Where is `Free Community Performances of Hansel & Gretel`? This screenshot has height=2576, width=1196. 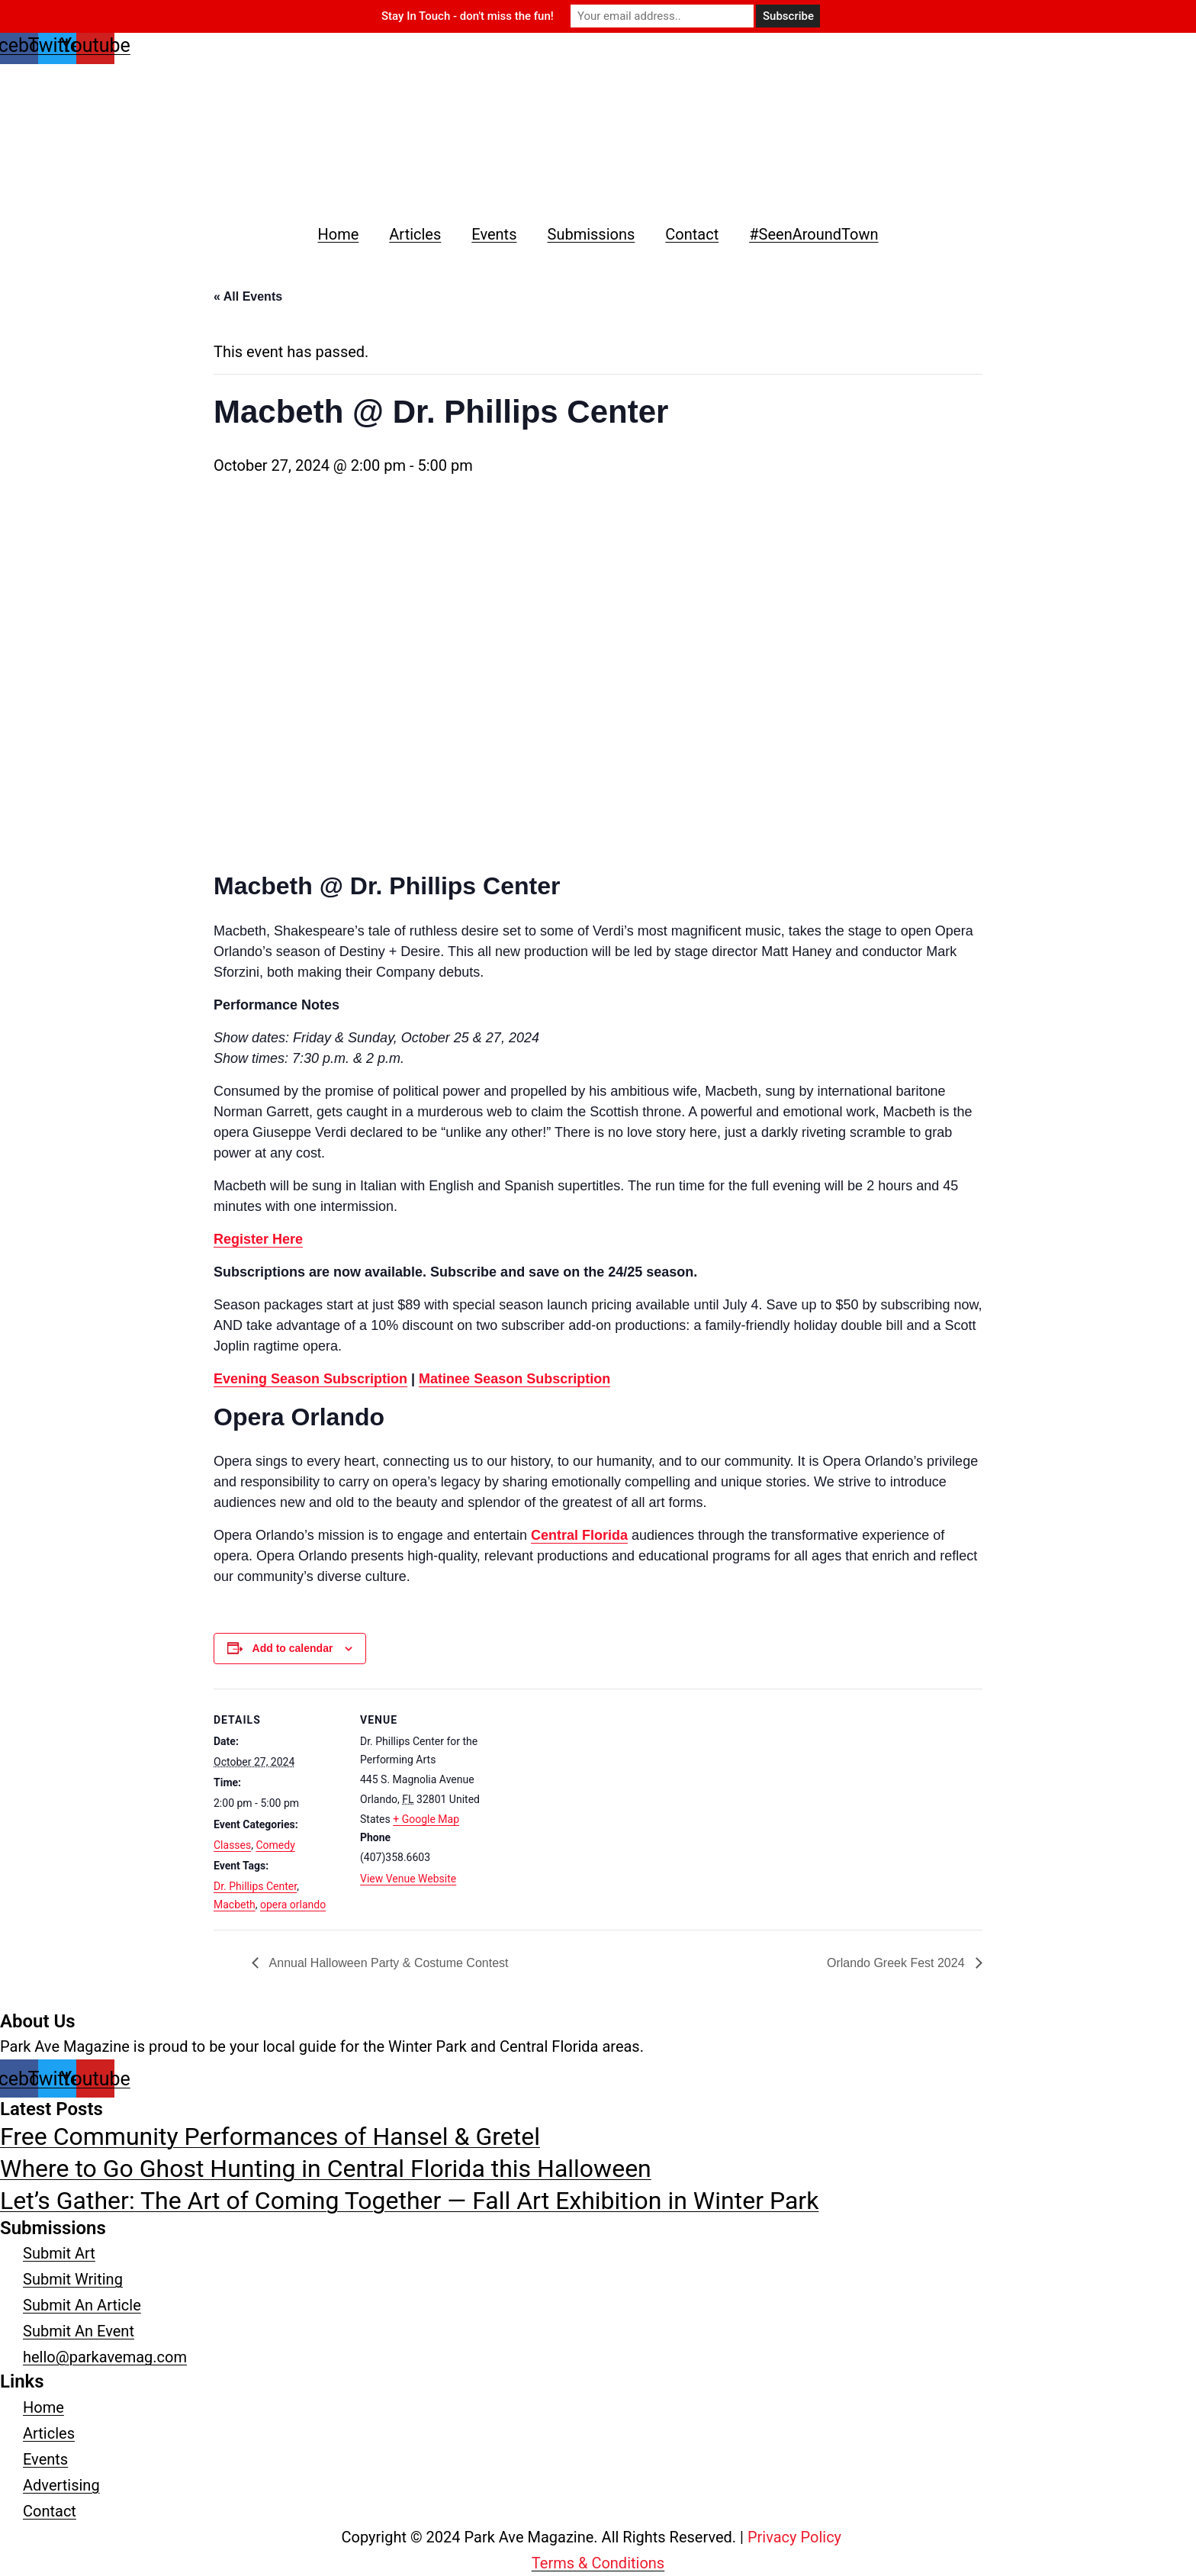 Free Community Performances of Hansel & Gretel is located at coordinates (270, 2136).